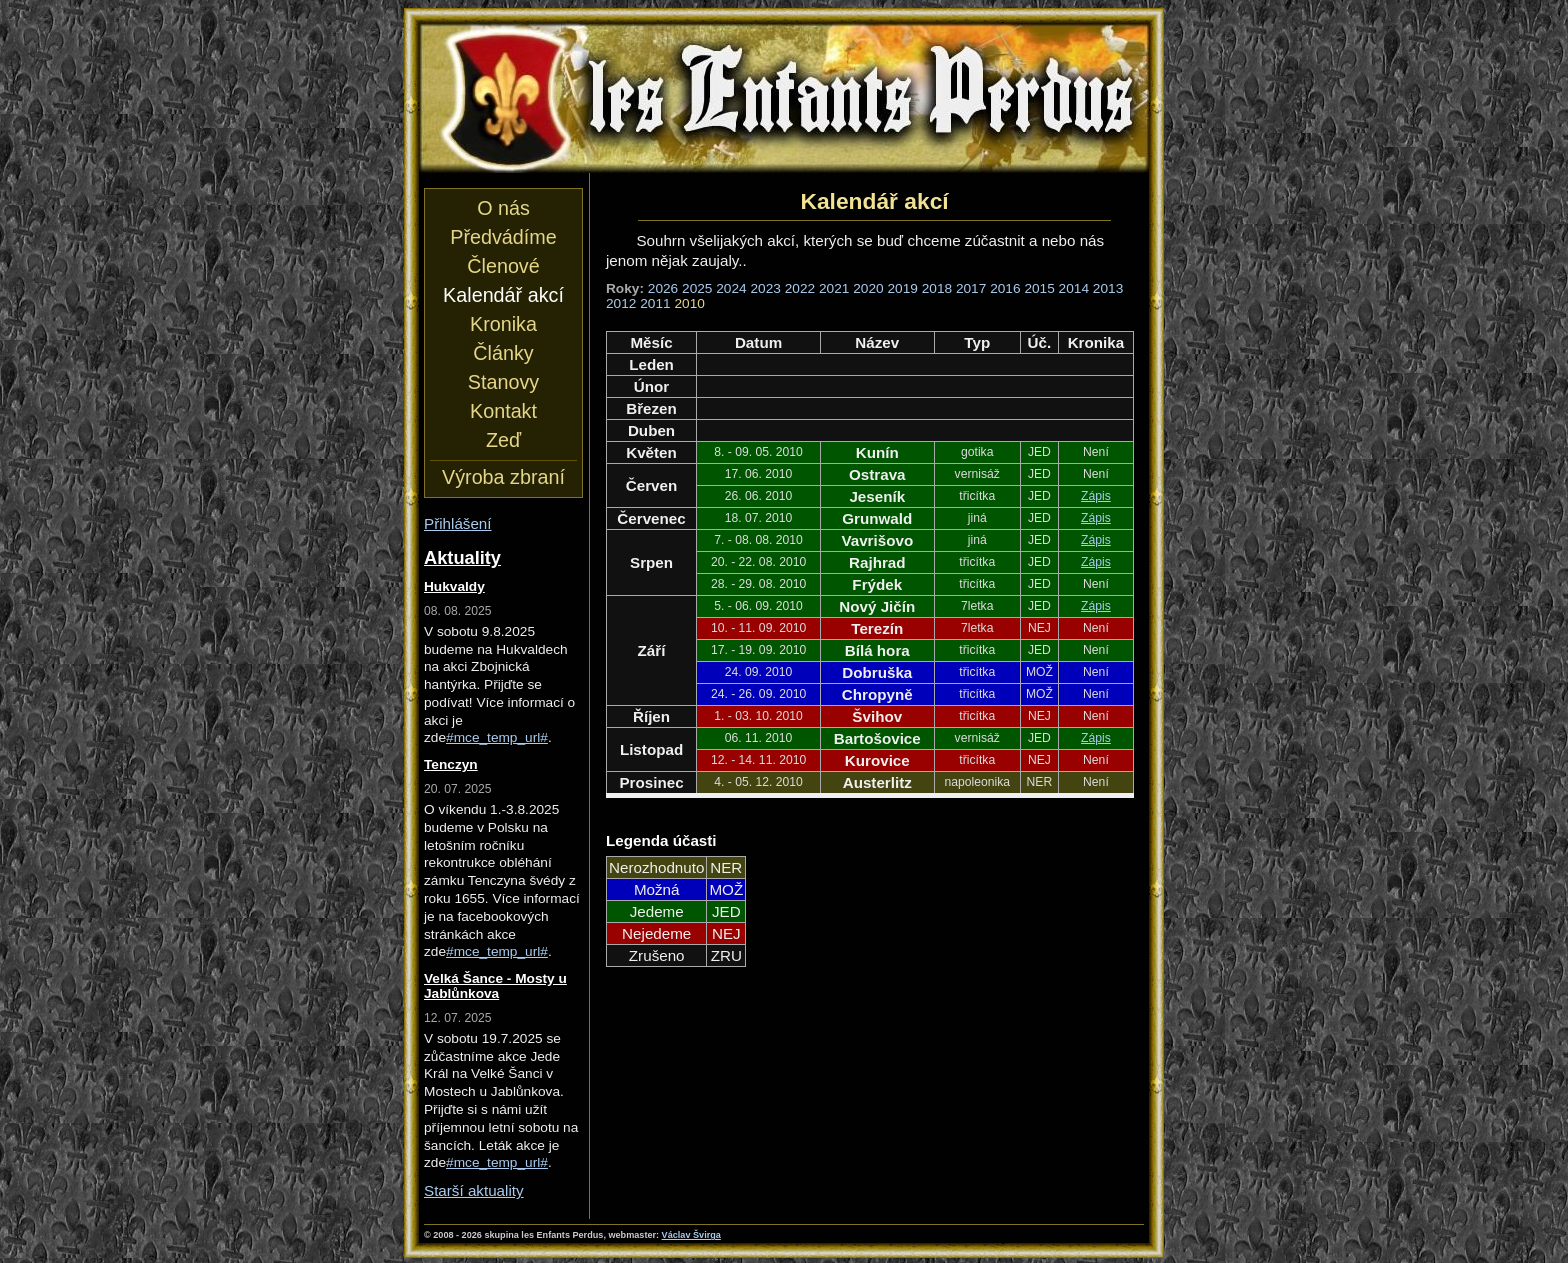 This screenshot has height=1263, width=1568. What do you see at coordinates (1074, 288) in the screenshot?
I see `2014` at bounding box center [1074, 288].